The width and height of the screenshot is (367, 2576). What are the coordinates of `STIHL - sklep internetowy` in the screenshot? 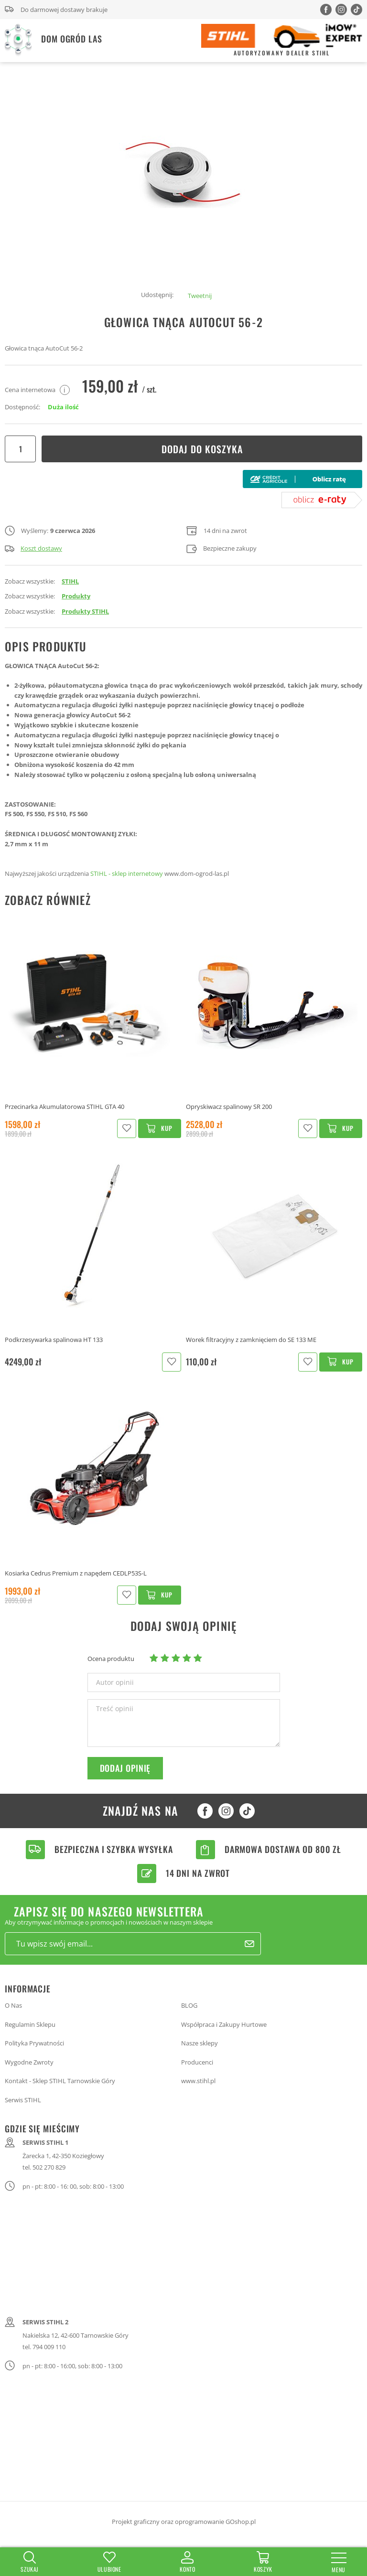 It's located at (126, 873).